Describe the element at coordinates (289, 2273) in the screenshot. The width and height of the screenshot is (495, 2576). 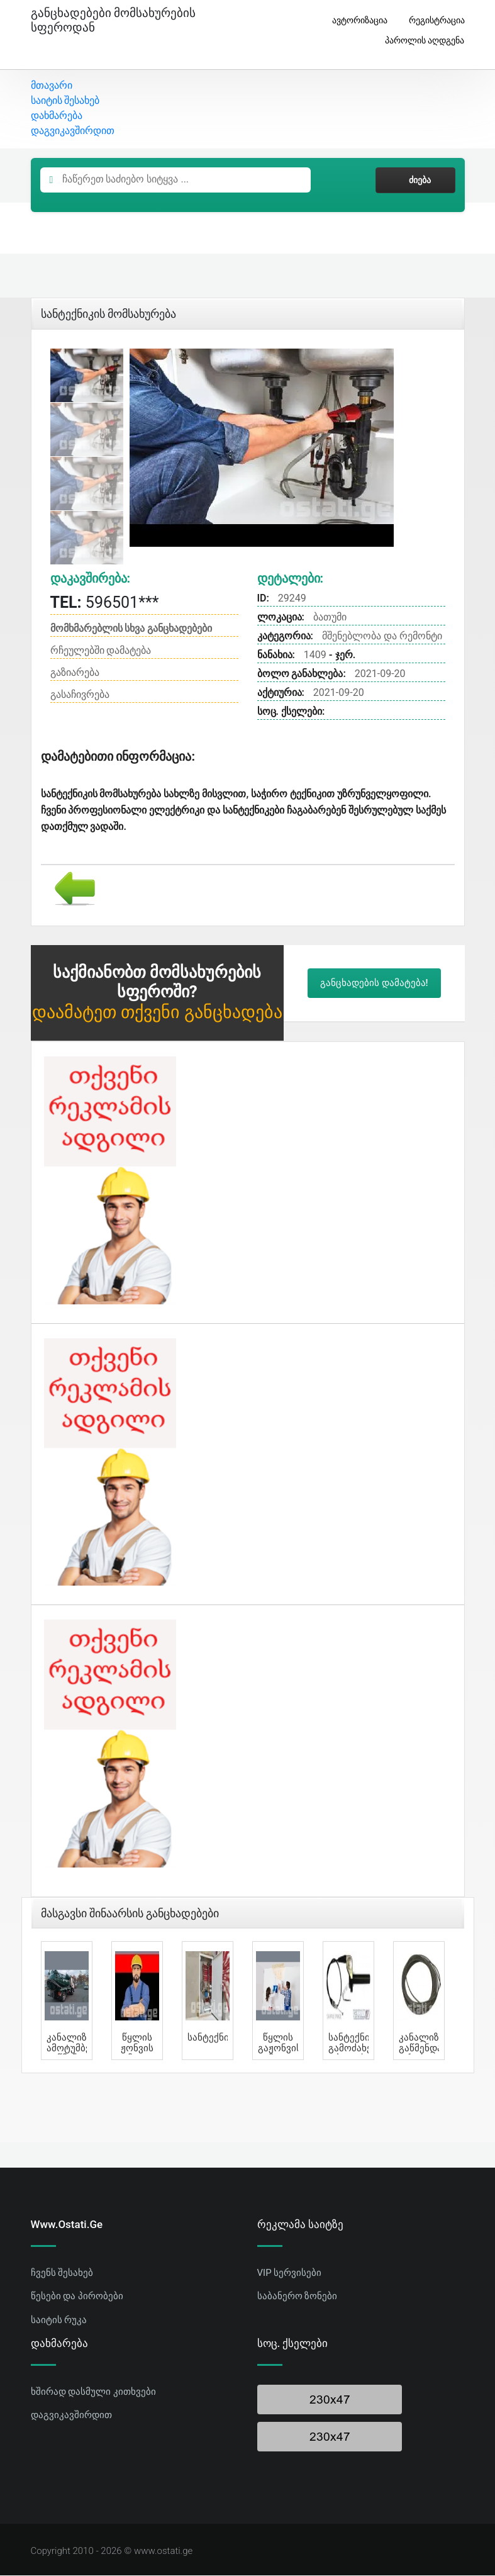
I see `VIP სერვისები` at that location.